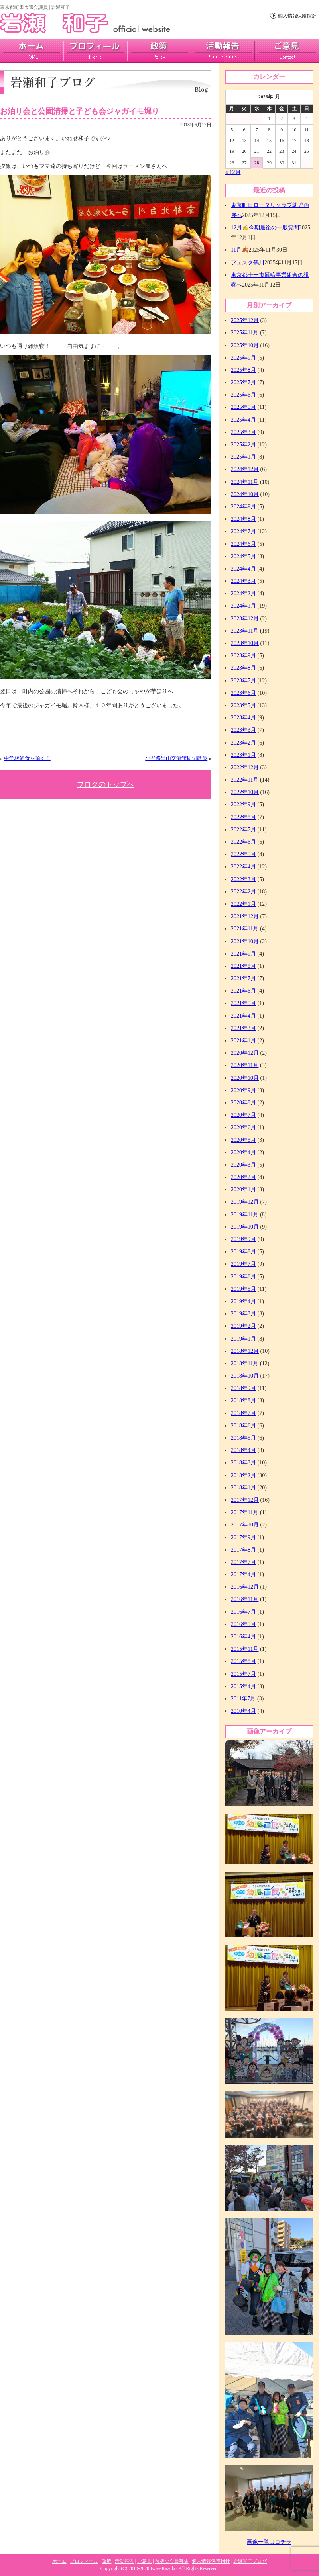 The image size is (319, 2576). I want to click on 2023年6月, so click(243, 693).